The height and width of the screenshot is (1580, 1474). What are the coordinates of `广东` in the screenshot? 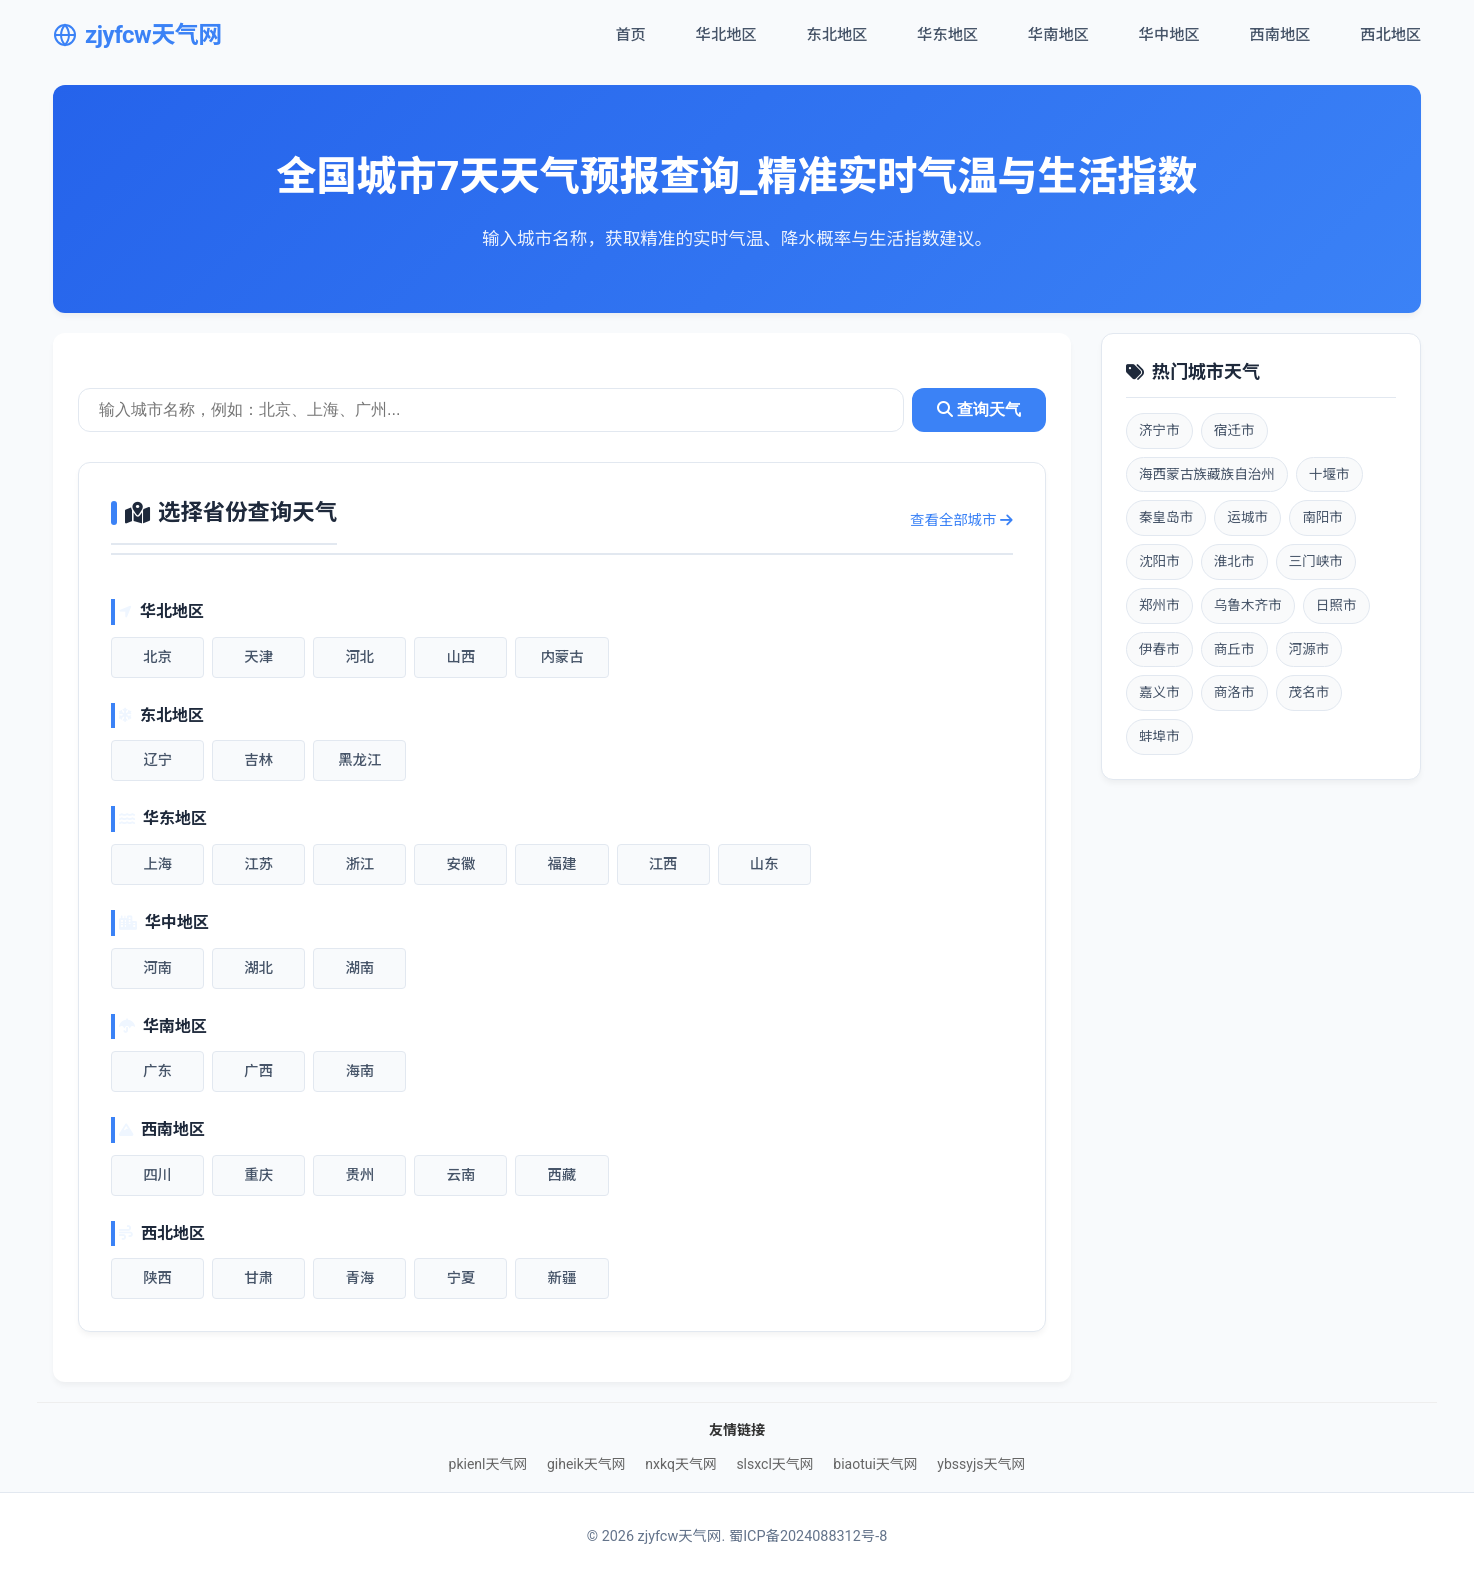 It's located at (157, 1071).